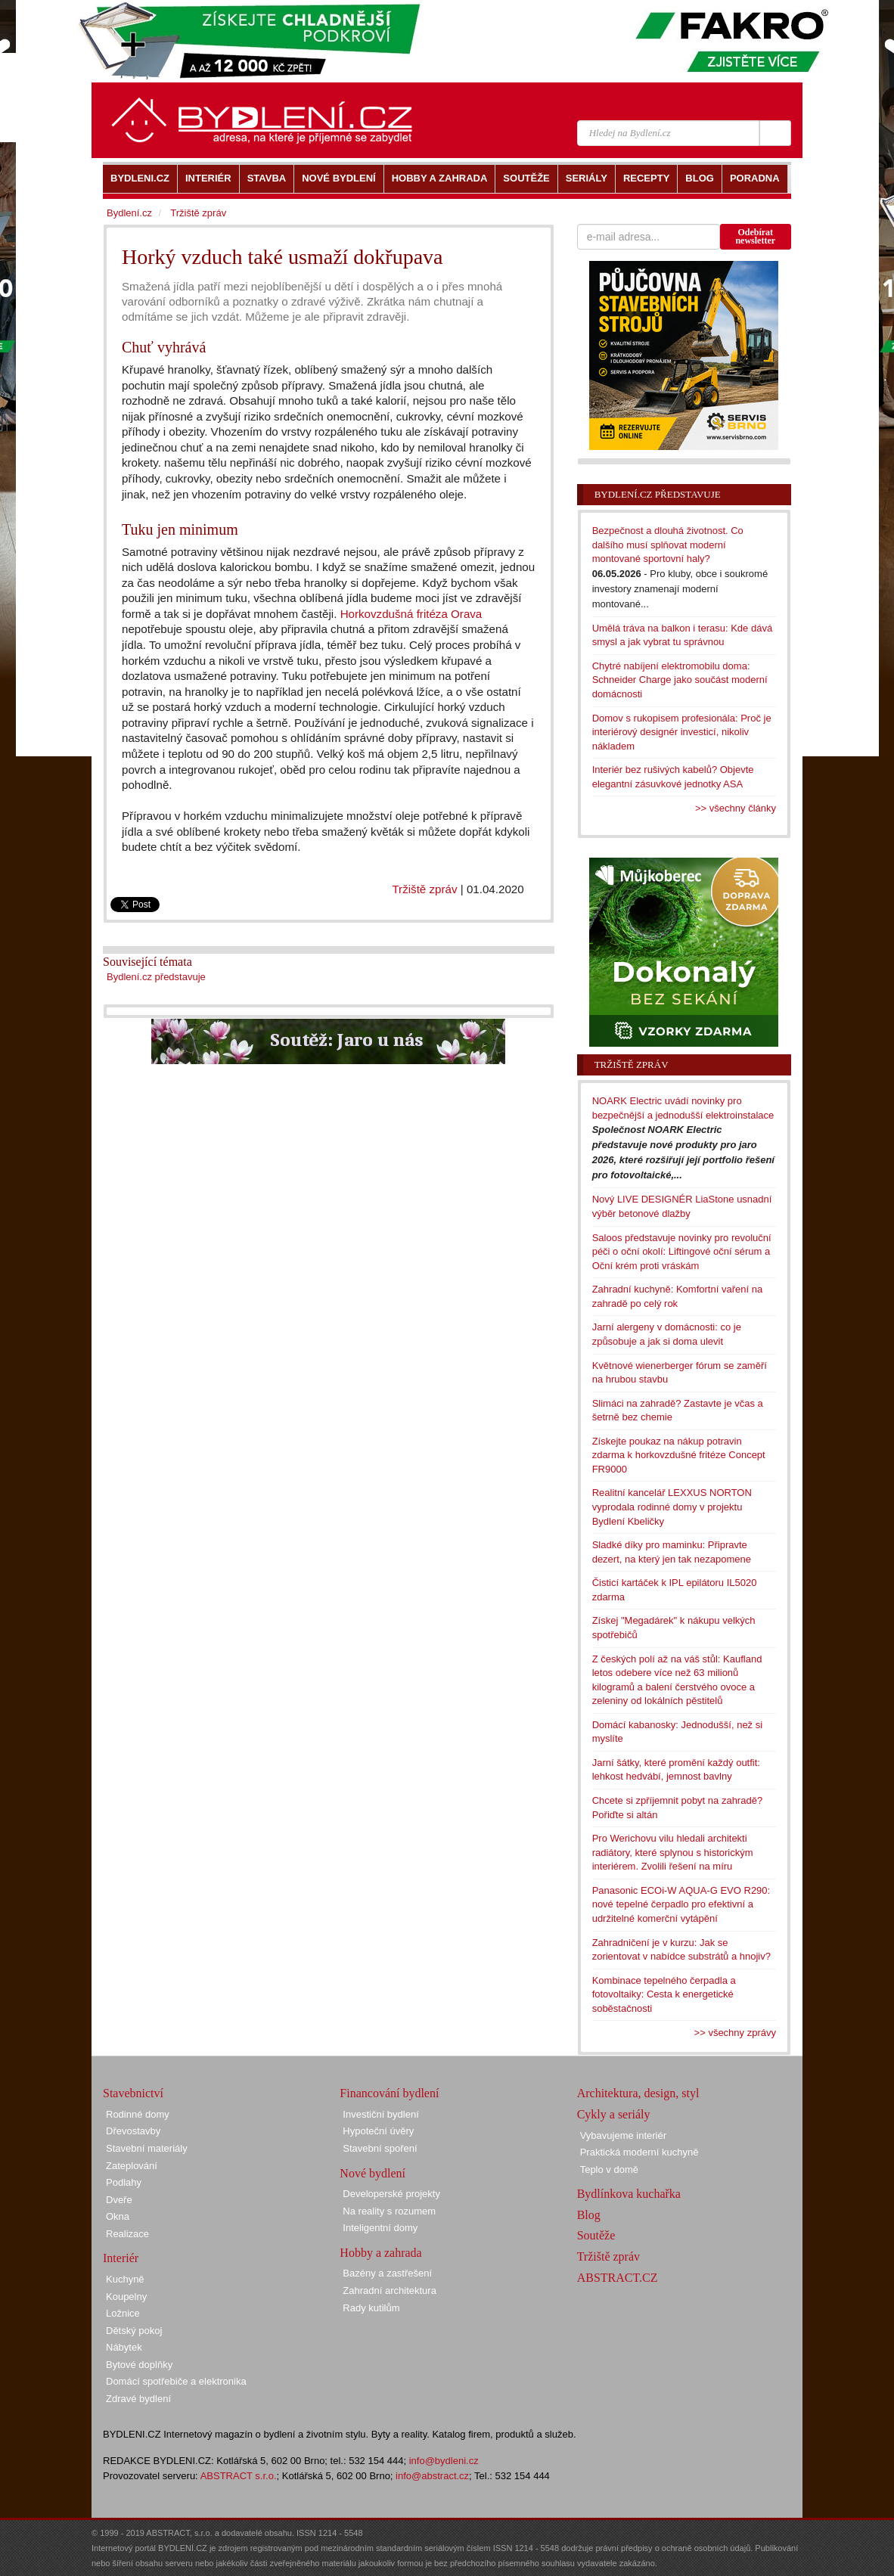 This screenshot has width=894, height=2576. What do you see at coordinates (609, 2169) in the screenshot?
I see `Teplo v domě` at bounding box center [609, 2169].